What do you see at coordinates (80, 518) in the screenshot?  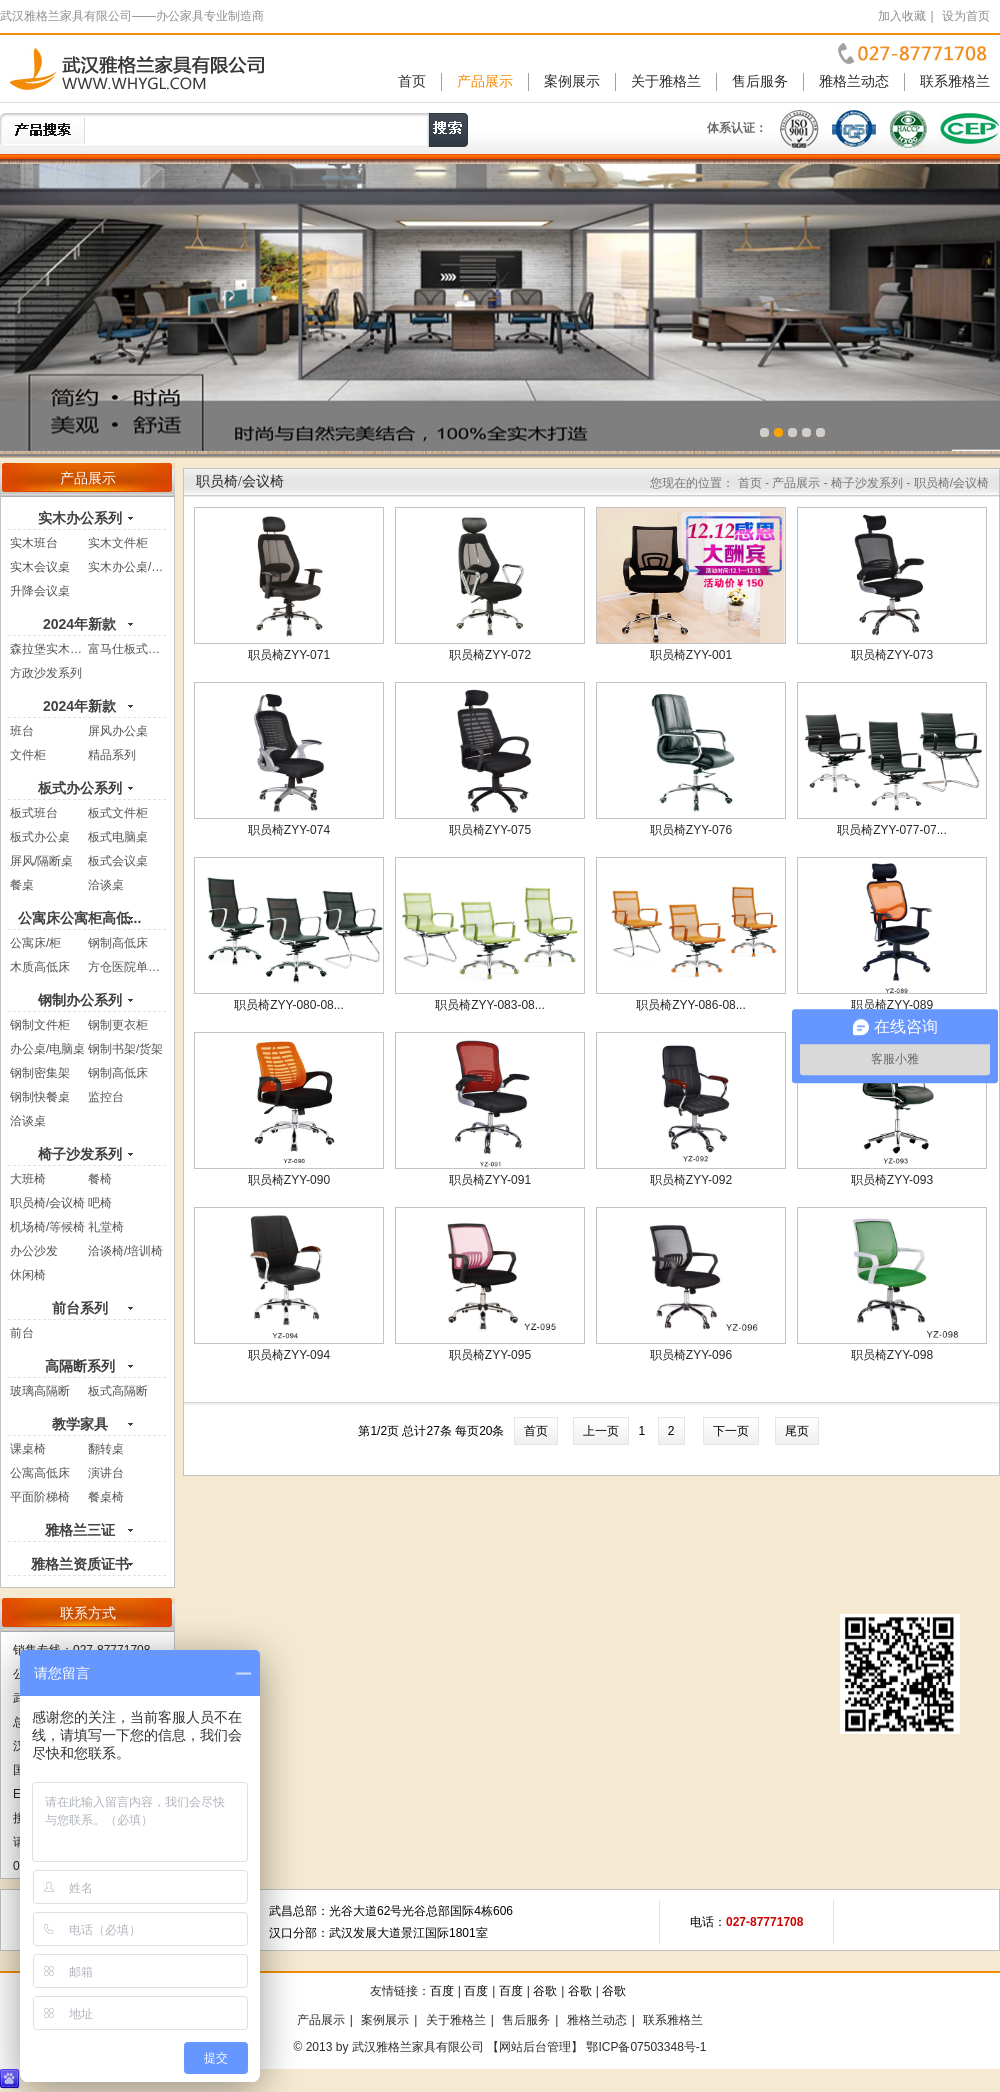 I see `实木办公系列` at bounding box center [80, 518].